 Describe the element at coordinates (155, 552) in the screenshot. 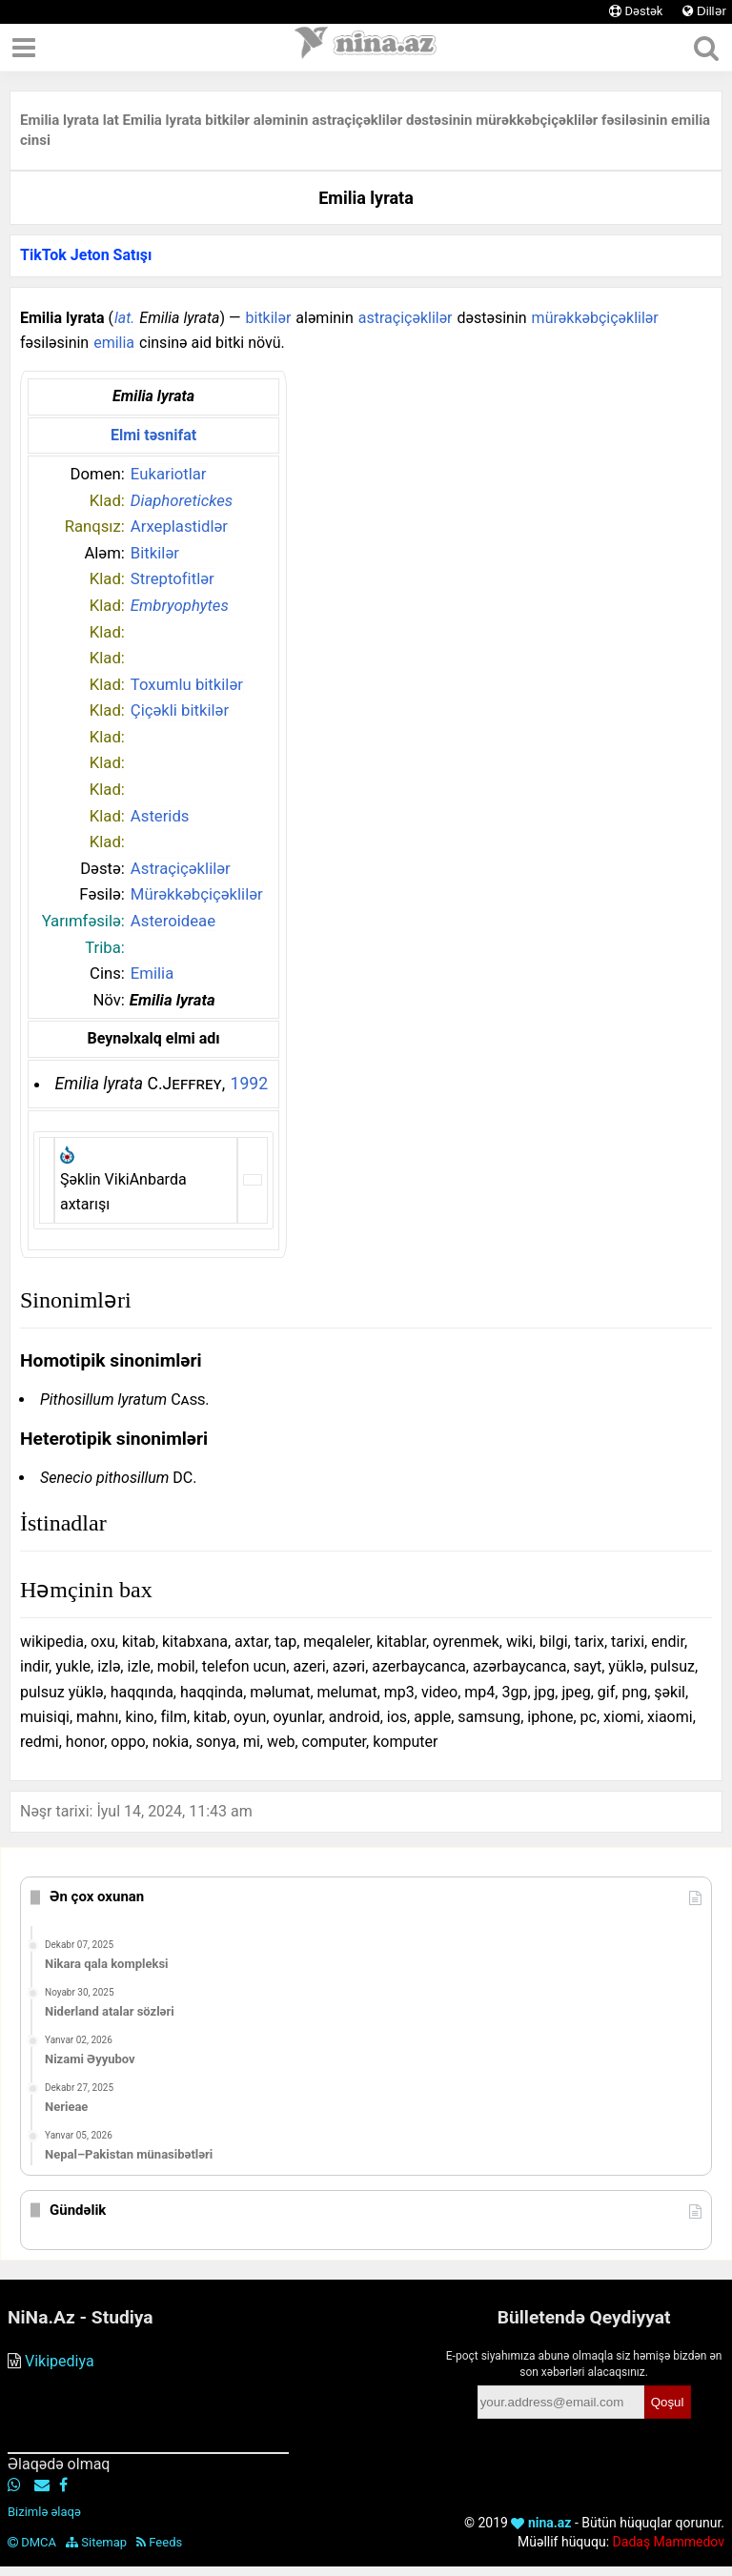

I see `Bitkilər` at that location.